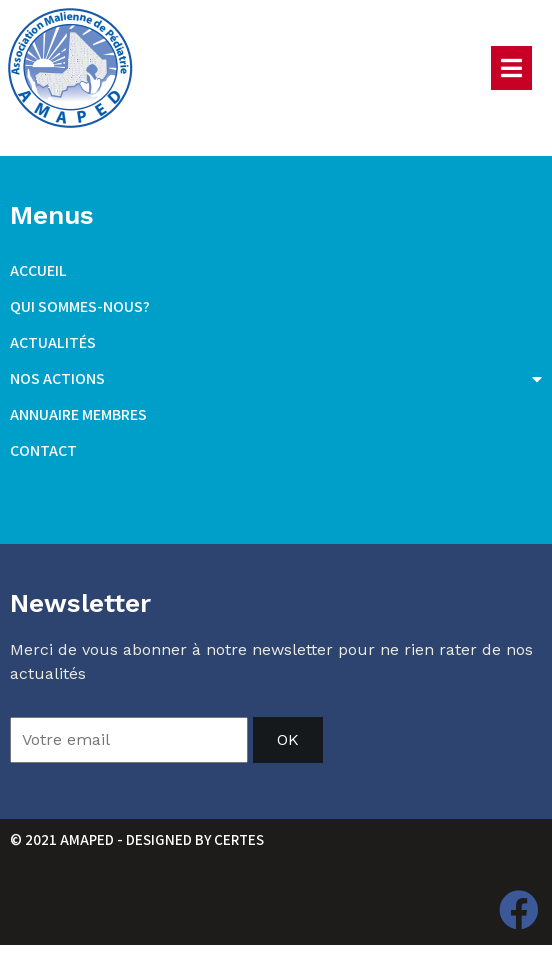  I want to click on Qui sommes-nous?, so click(80, 306).